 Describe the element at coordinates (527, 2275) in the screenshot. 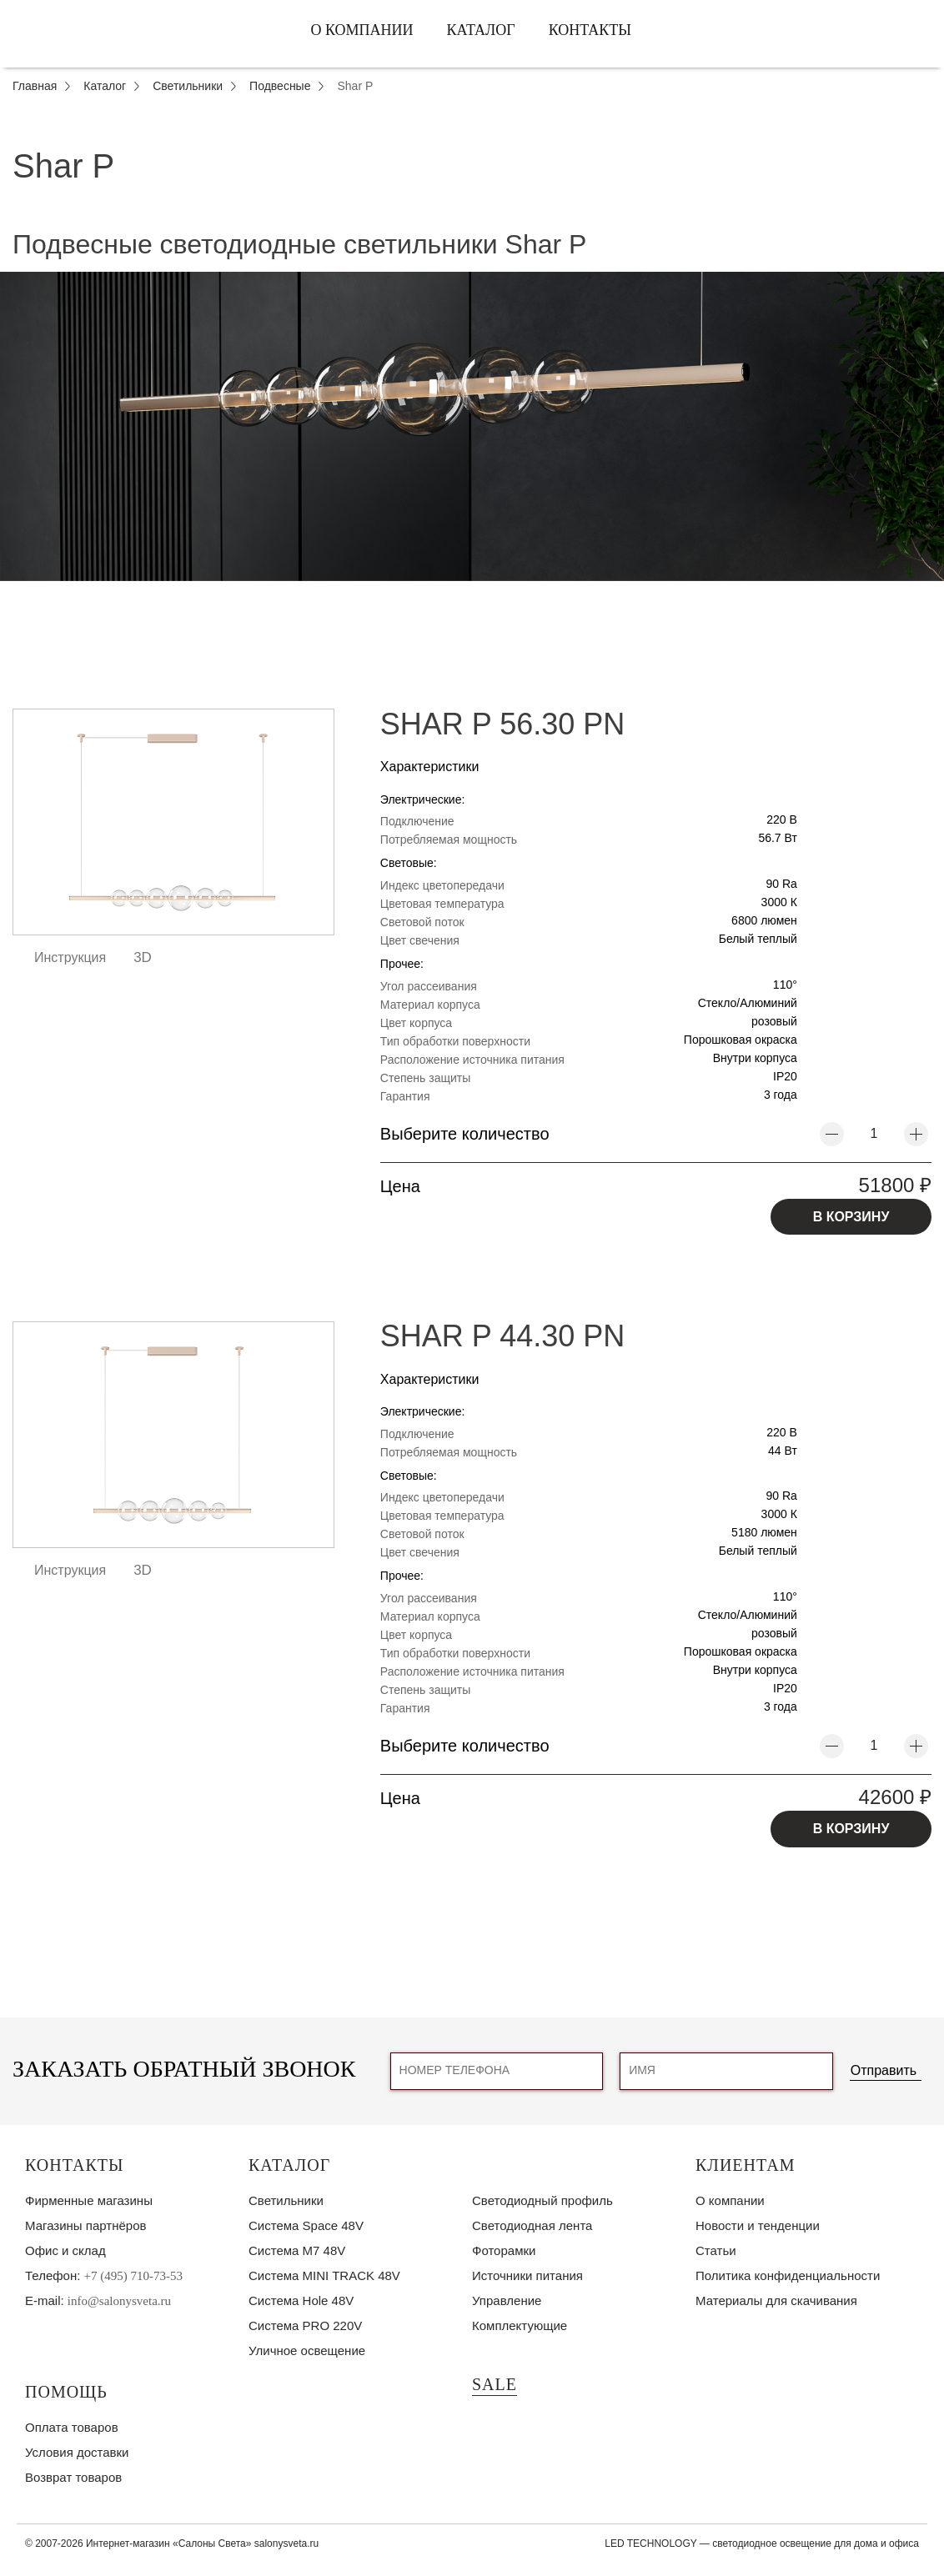

I see `Источники питания` at that location.